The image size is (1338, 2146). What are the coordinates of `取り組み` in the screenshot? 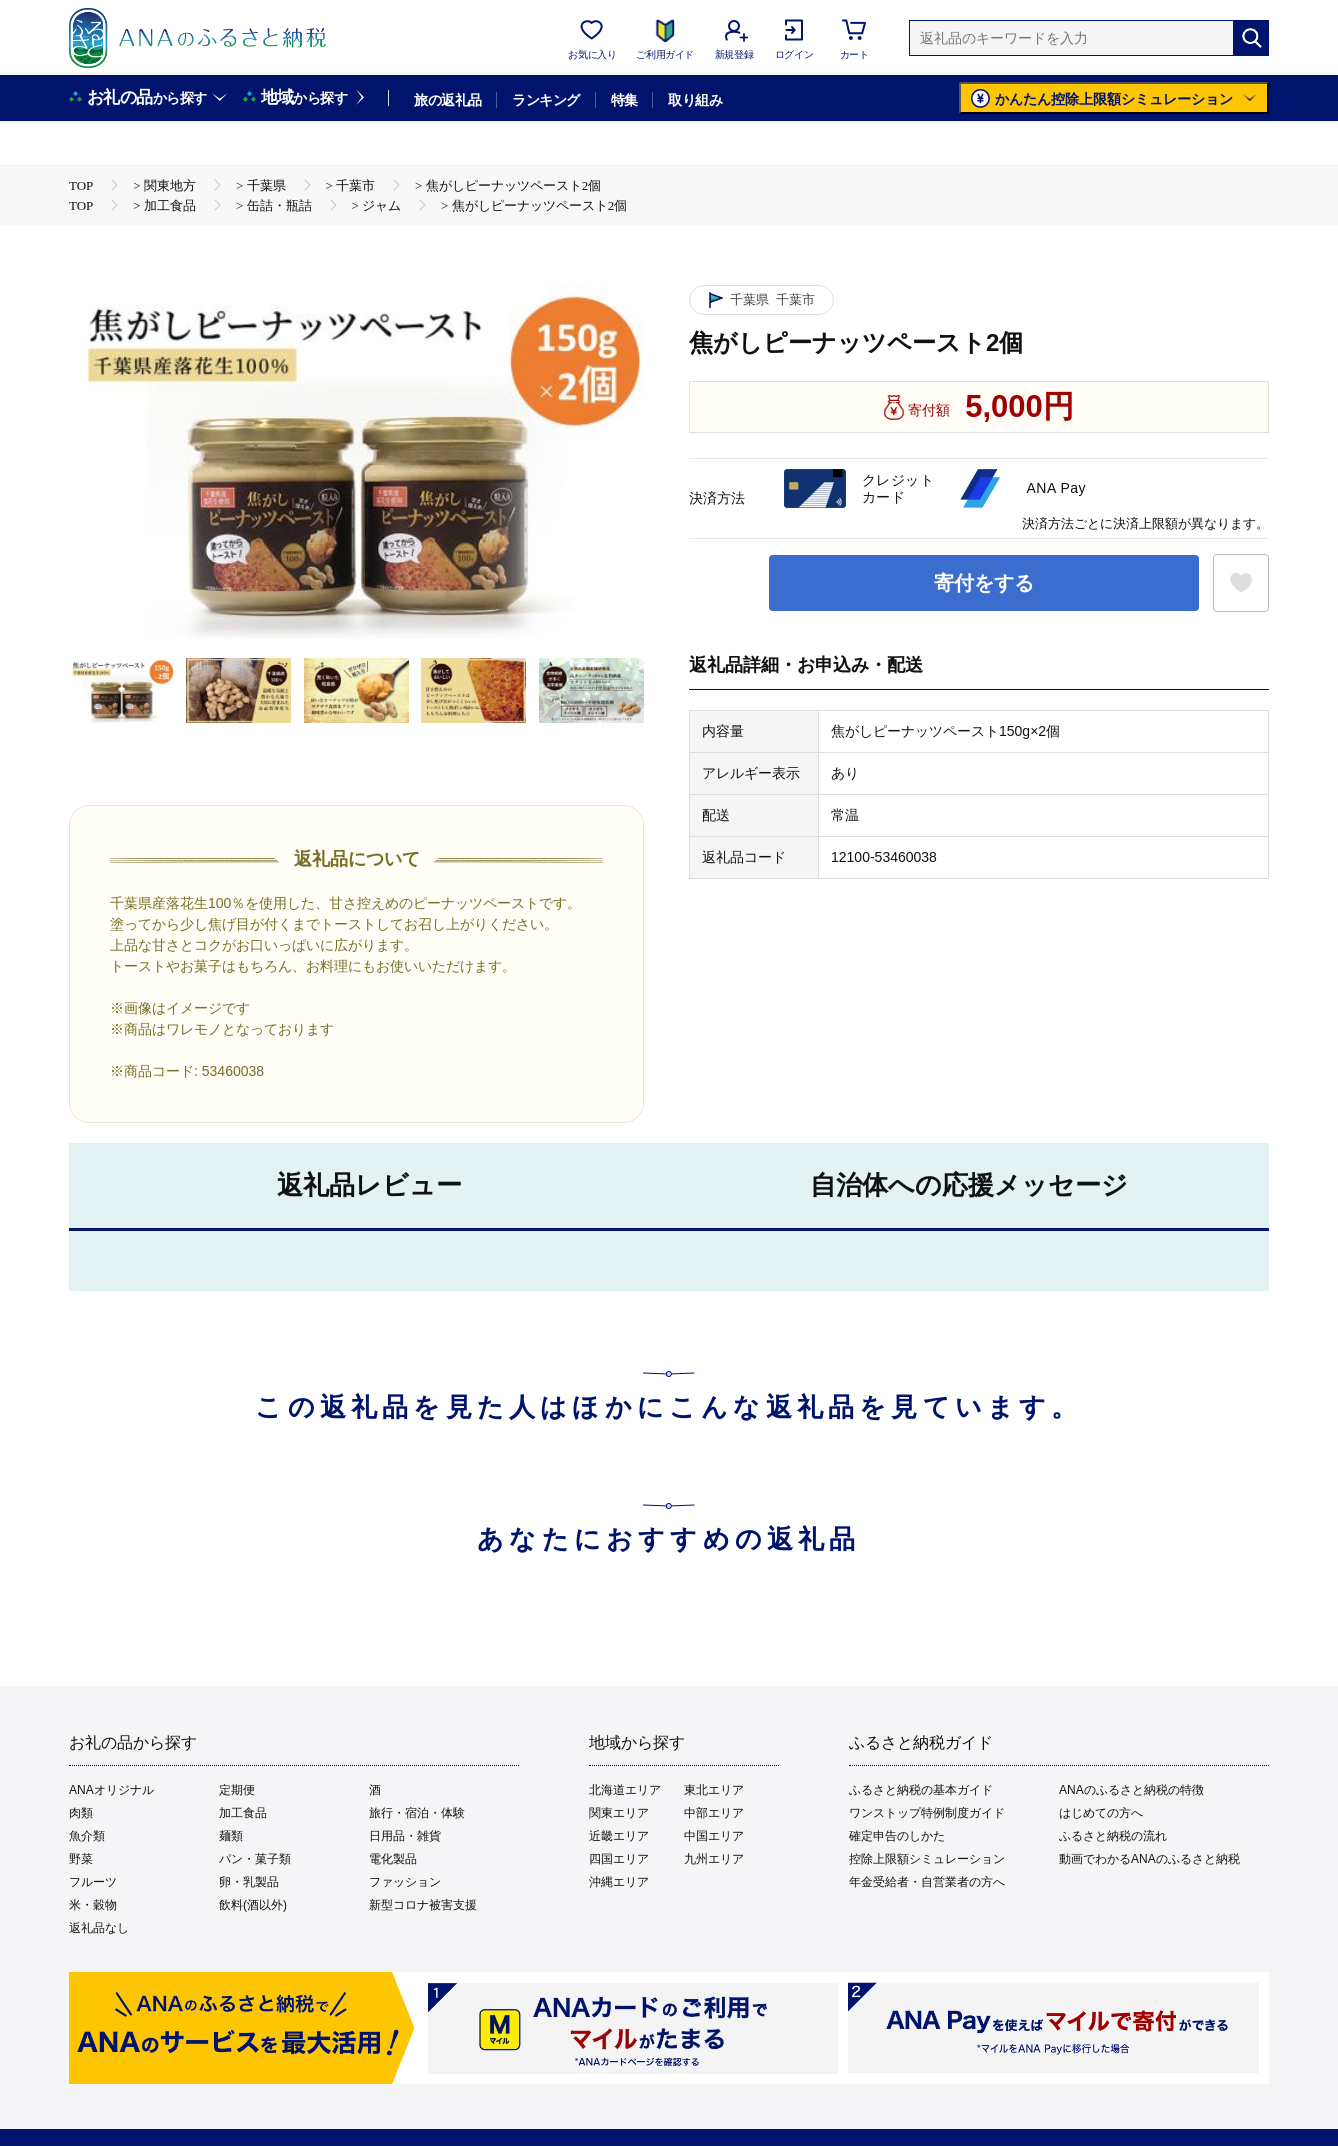 It's located at (695, 100).